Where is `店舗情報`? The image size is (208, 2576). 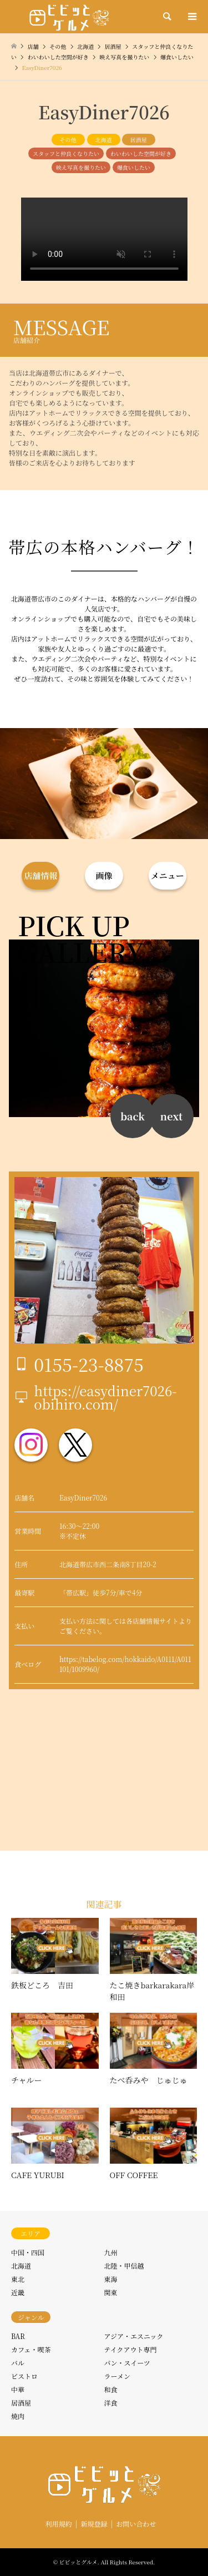
店舗情報 is located at coordinates (40, 875).